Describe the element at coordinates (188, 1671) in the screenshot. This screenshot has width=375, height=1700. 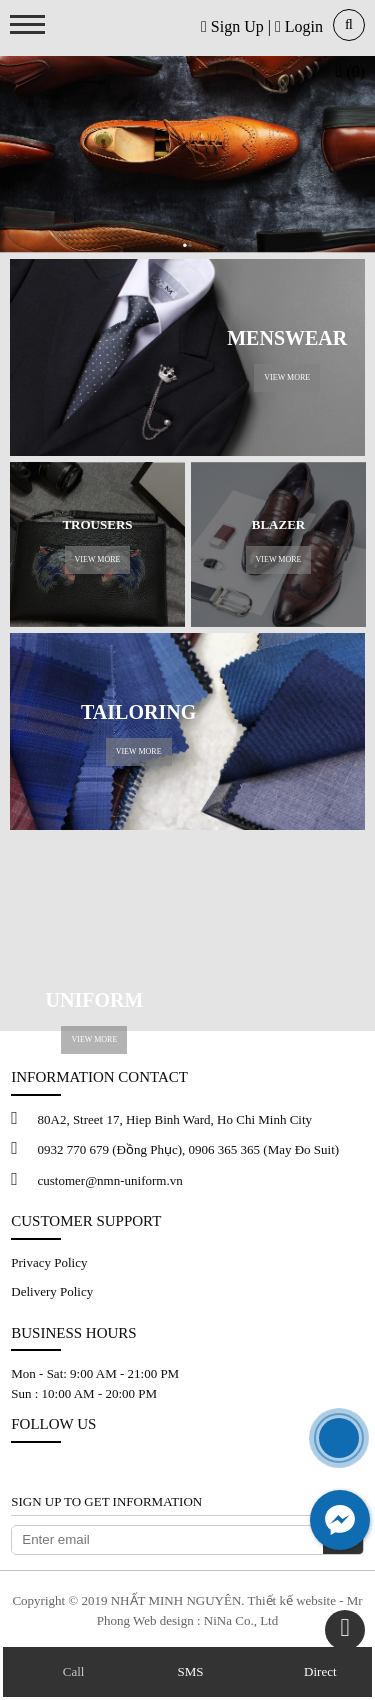
I see `SMS` at that location.